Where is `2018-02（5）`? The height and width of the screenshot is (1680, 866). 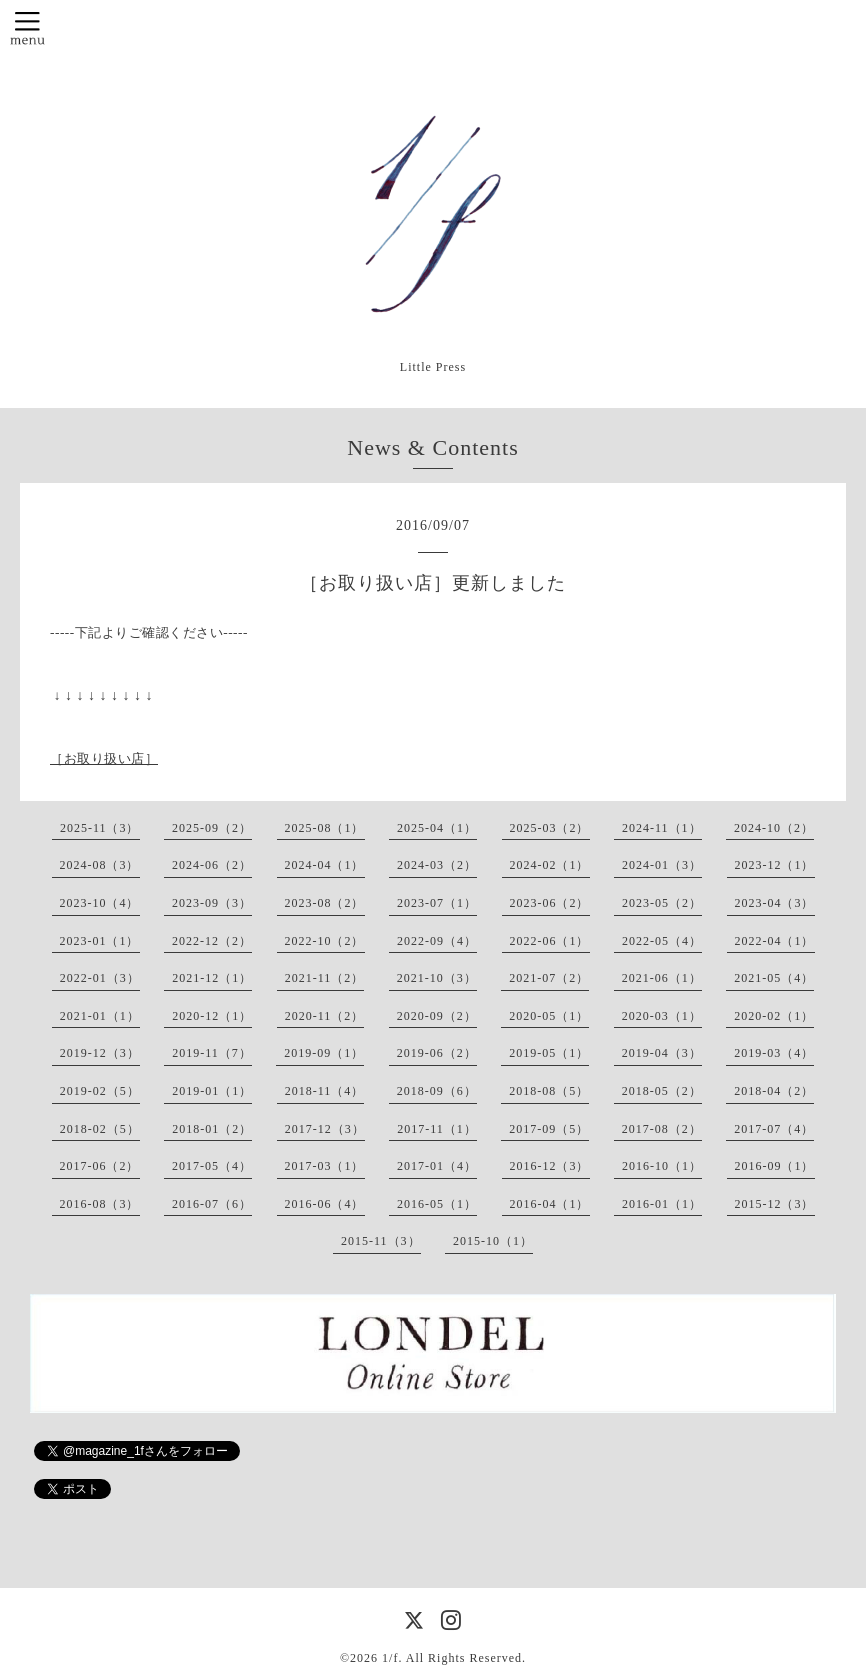 2018-02（5） is located at coordinates (100, 1129).